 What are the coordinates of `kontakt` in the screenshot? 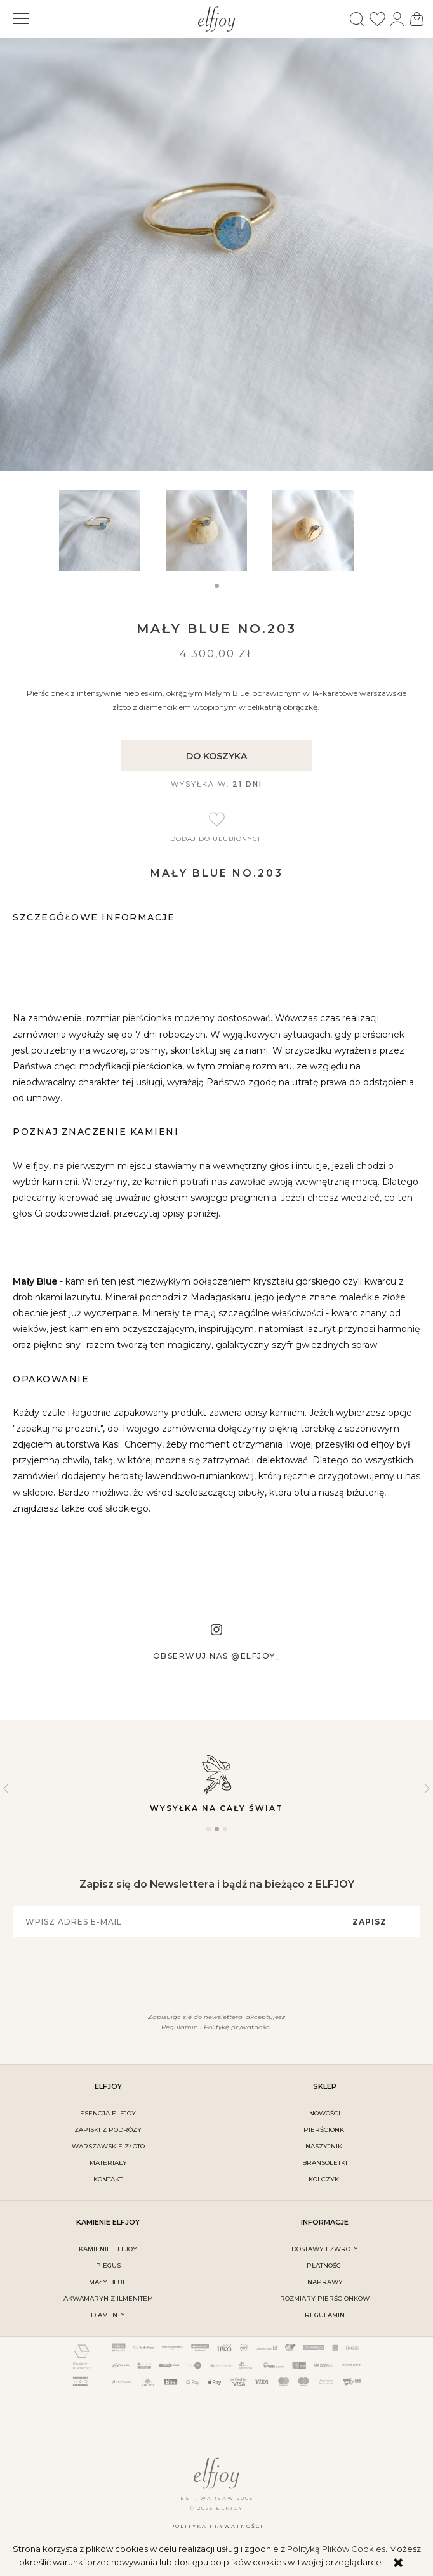 It's located at (108, 2179).